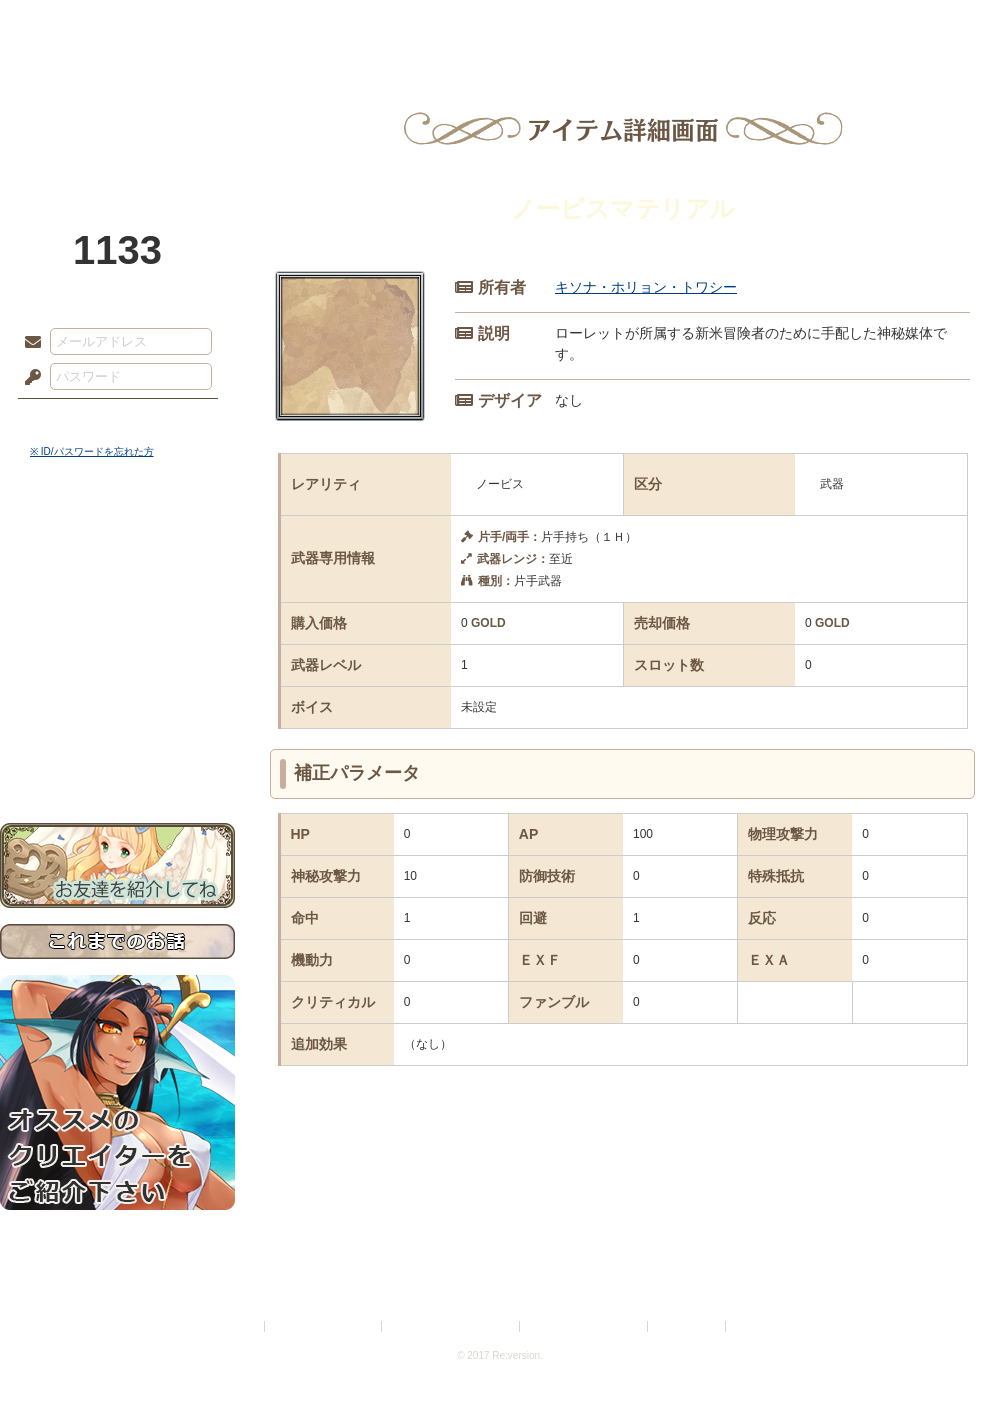 This screenshot has width=1000, height=1416. Describe the element at coordinates (117, 670) in the screenshot. I see `アトリエルール` at that location.